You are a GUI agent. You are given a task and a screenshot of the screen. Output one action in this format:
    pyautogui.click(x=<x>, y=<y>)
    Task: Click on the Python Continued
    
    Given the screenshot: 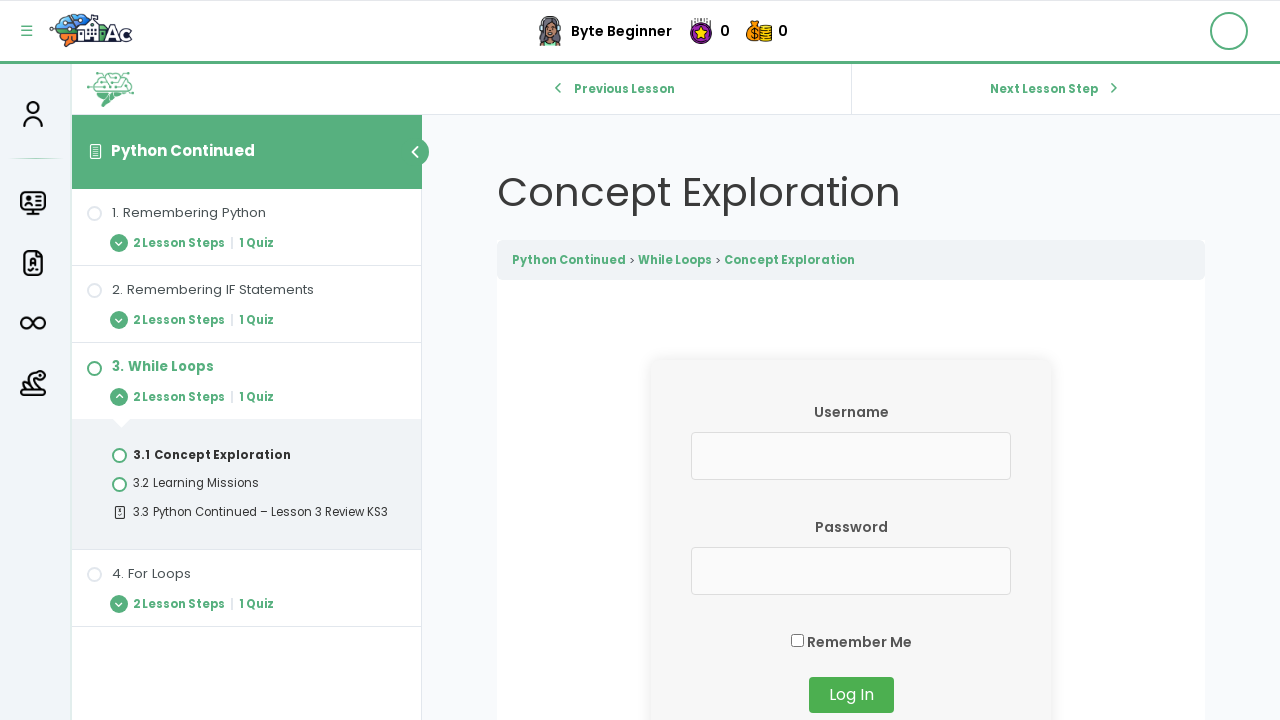 What is the action you would take?
    pyautogui.click(x=183, y=150)
    